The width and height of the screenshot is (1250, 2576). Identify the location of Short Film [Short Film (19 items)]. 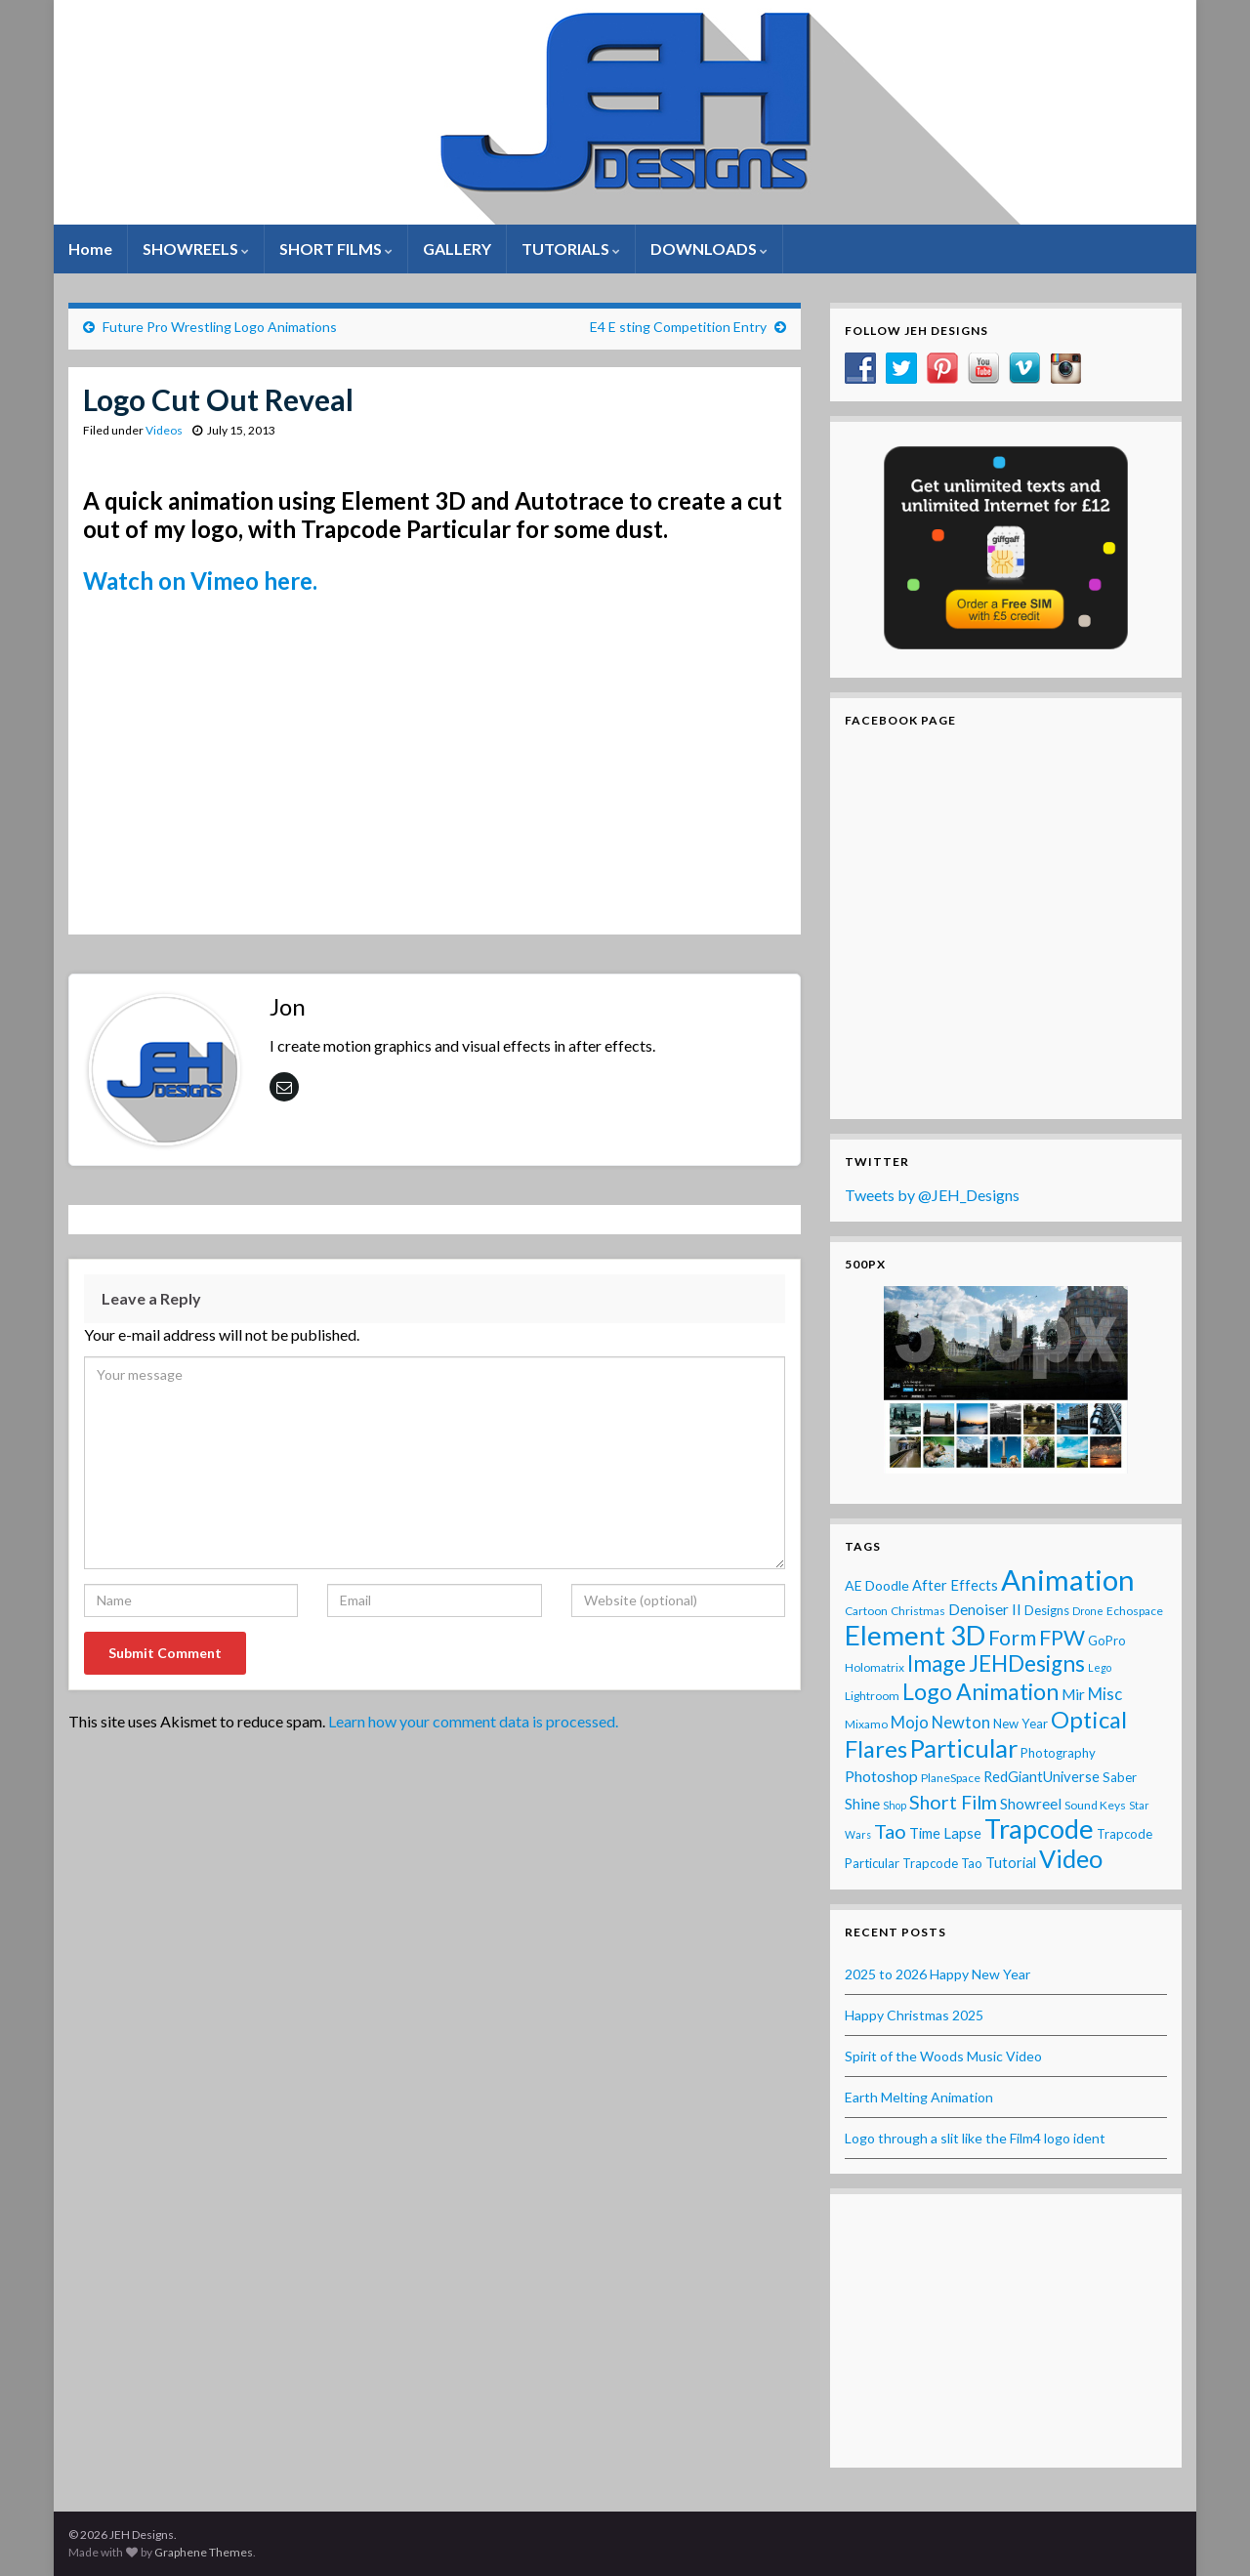
(953, 1801).